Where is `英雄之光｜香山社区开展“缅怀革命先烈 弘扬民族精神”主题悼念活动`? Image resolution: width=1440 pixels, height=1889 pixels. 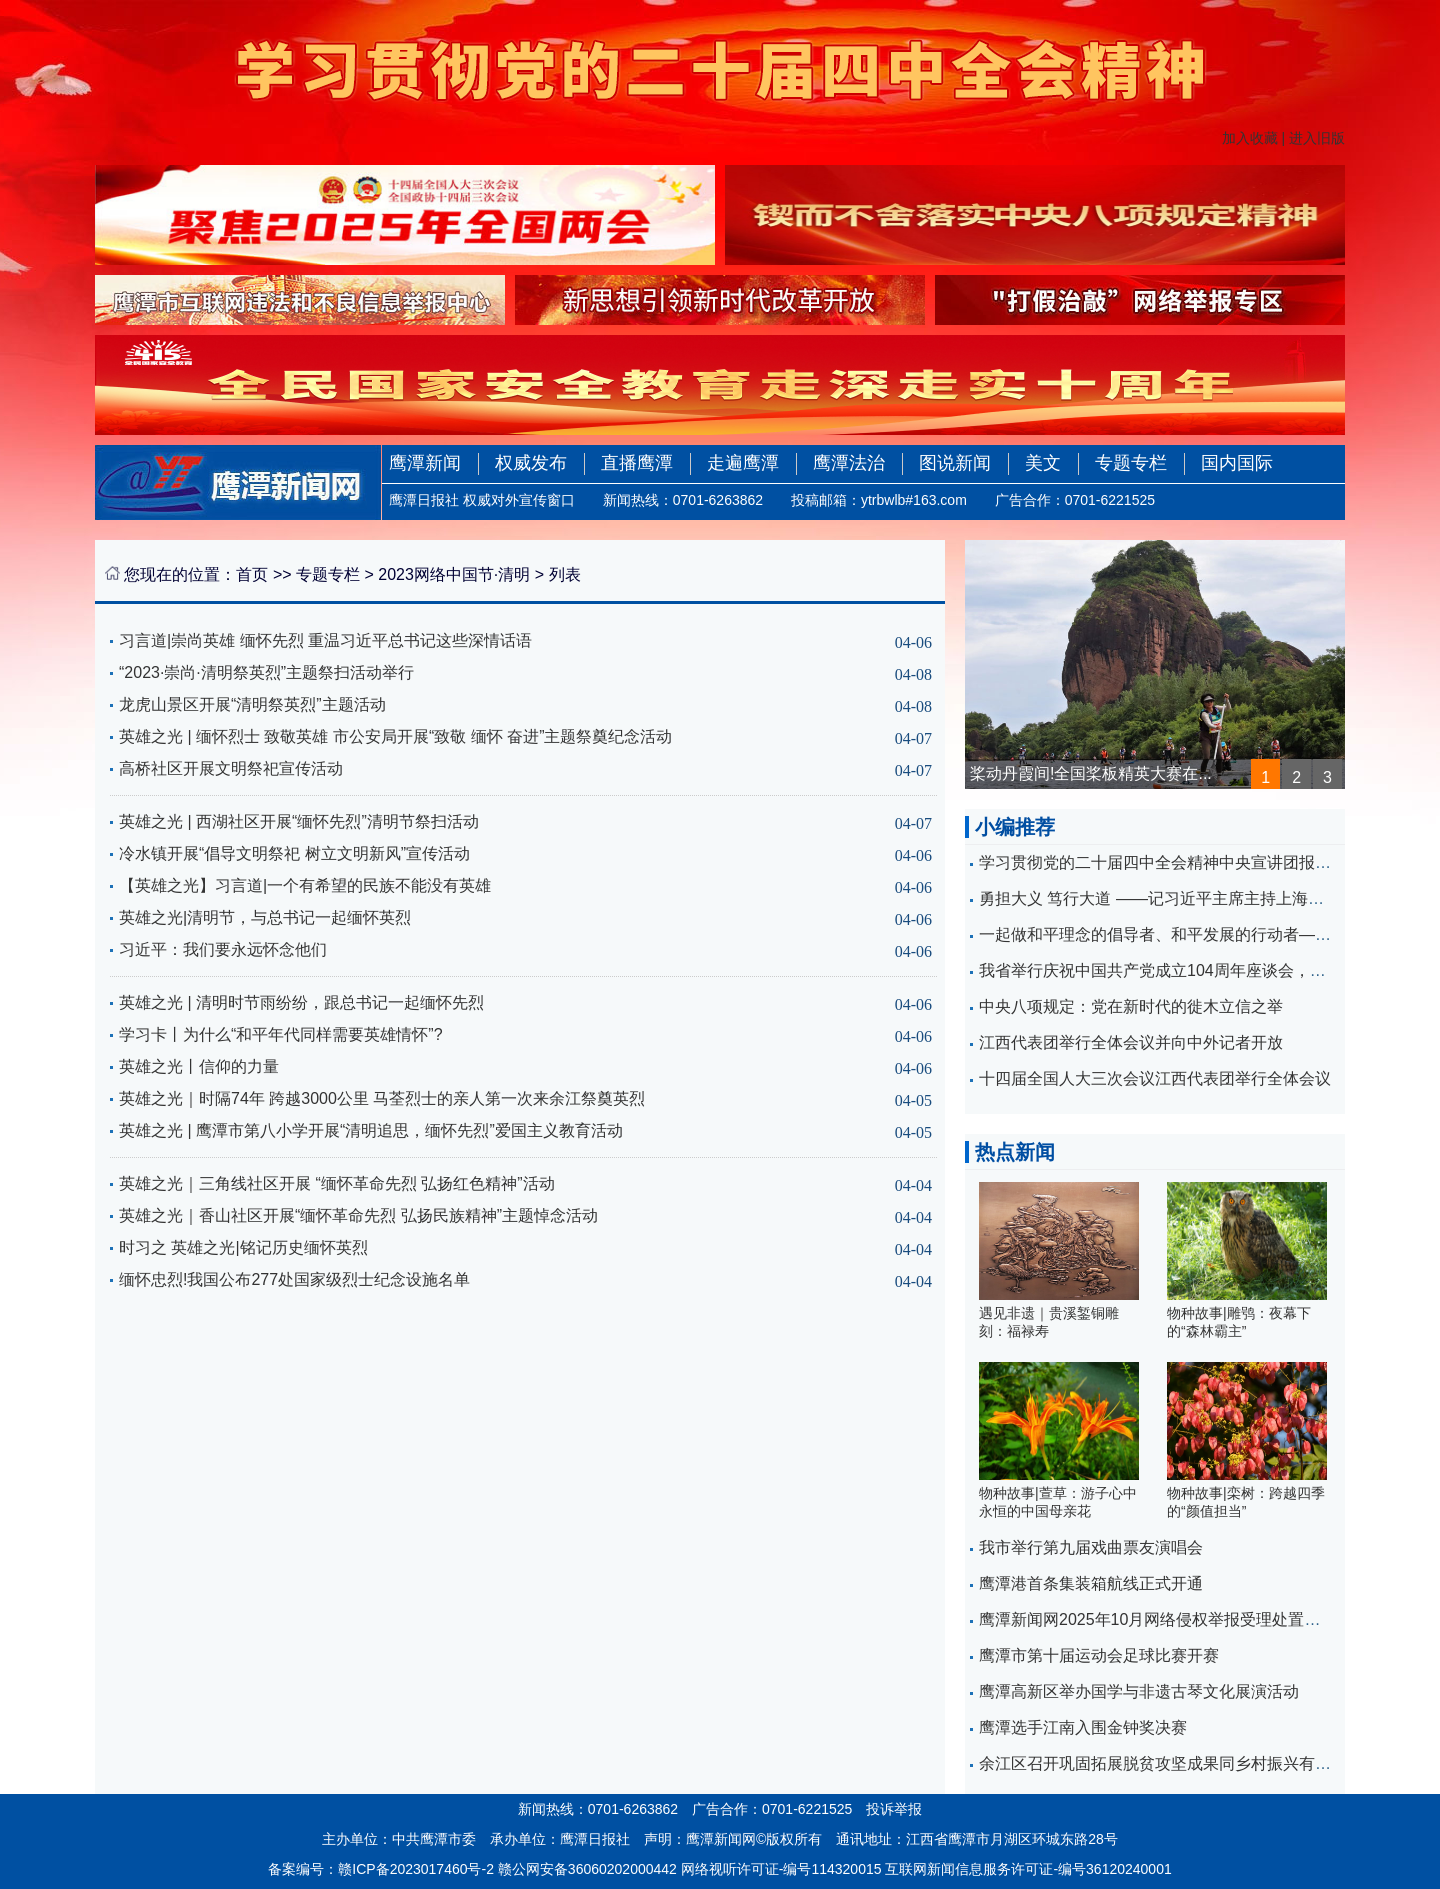
英雄之光｜香山社区开展“缅怀革命先烈 弘扬民族精神”主题悼念活动 is located at coordinates (358, 1215).